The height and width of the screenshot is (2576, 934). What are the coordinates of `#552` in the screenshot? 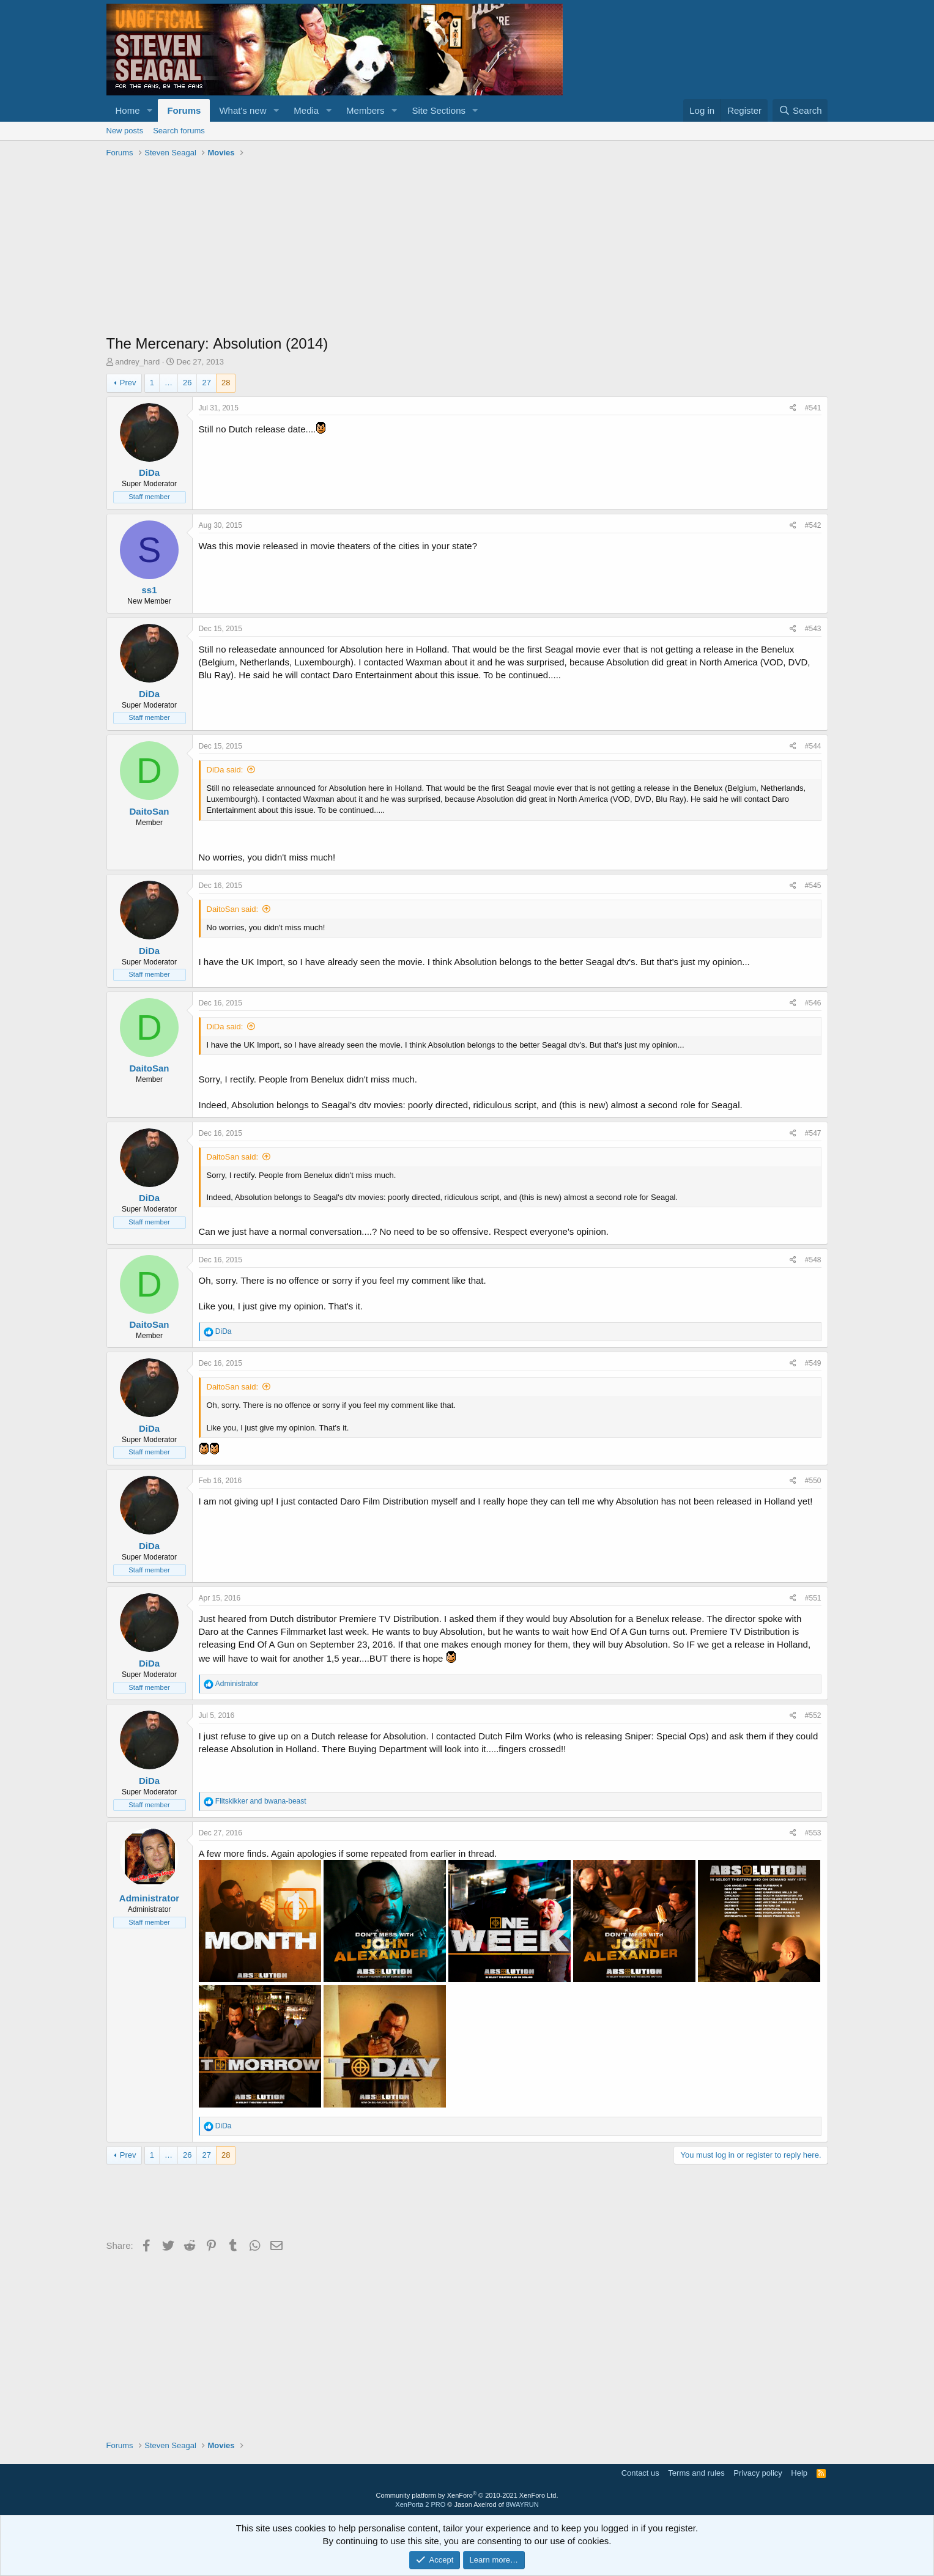 It's located at (813, 1715).